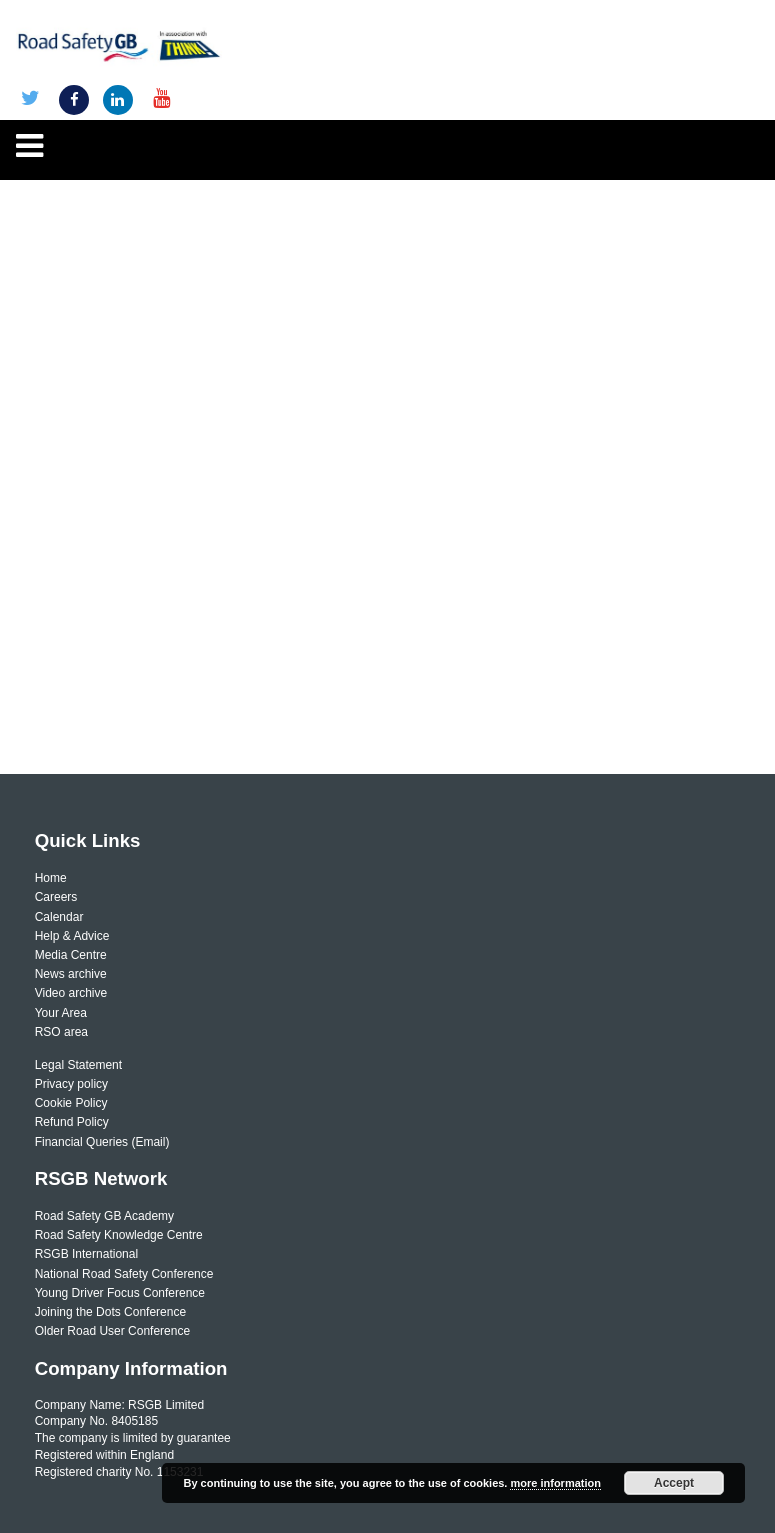 This screenshot has height=1533, width=775. I want to click on Home, so click(51, 878).